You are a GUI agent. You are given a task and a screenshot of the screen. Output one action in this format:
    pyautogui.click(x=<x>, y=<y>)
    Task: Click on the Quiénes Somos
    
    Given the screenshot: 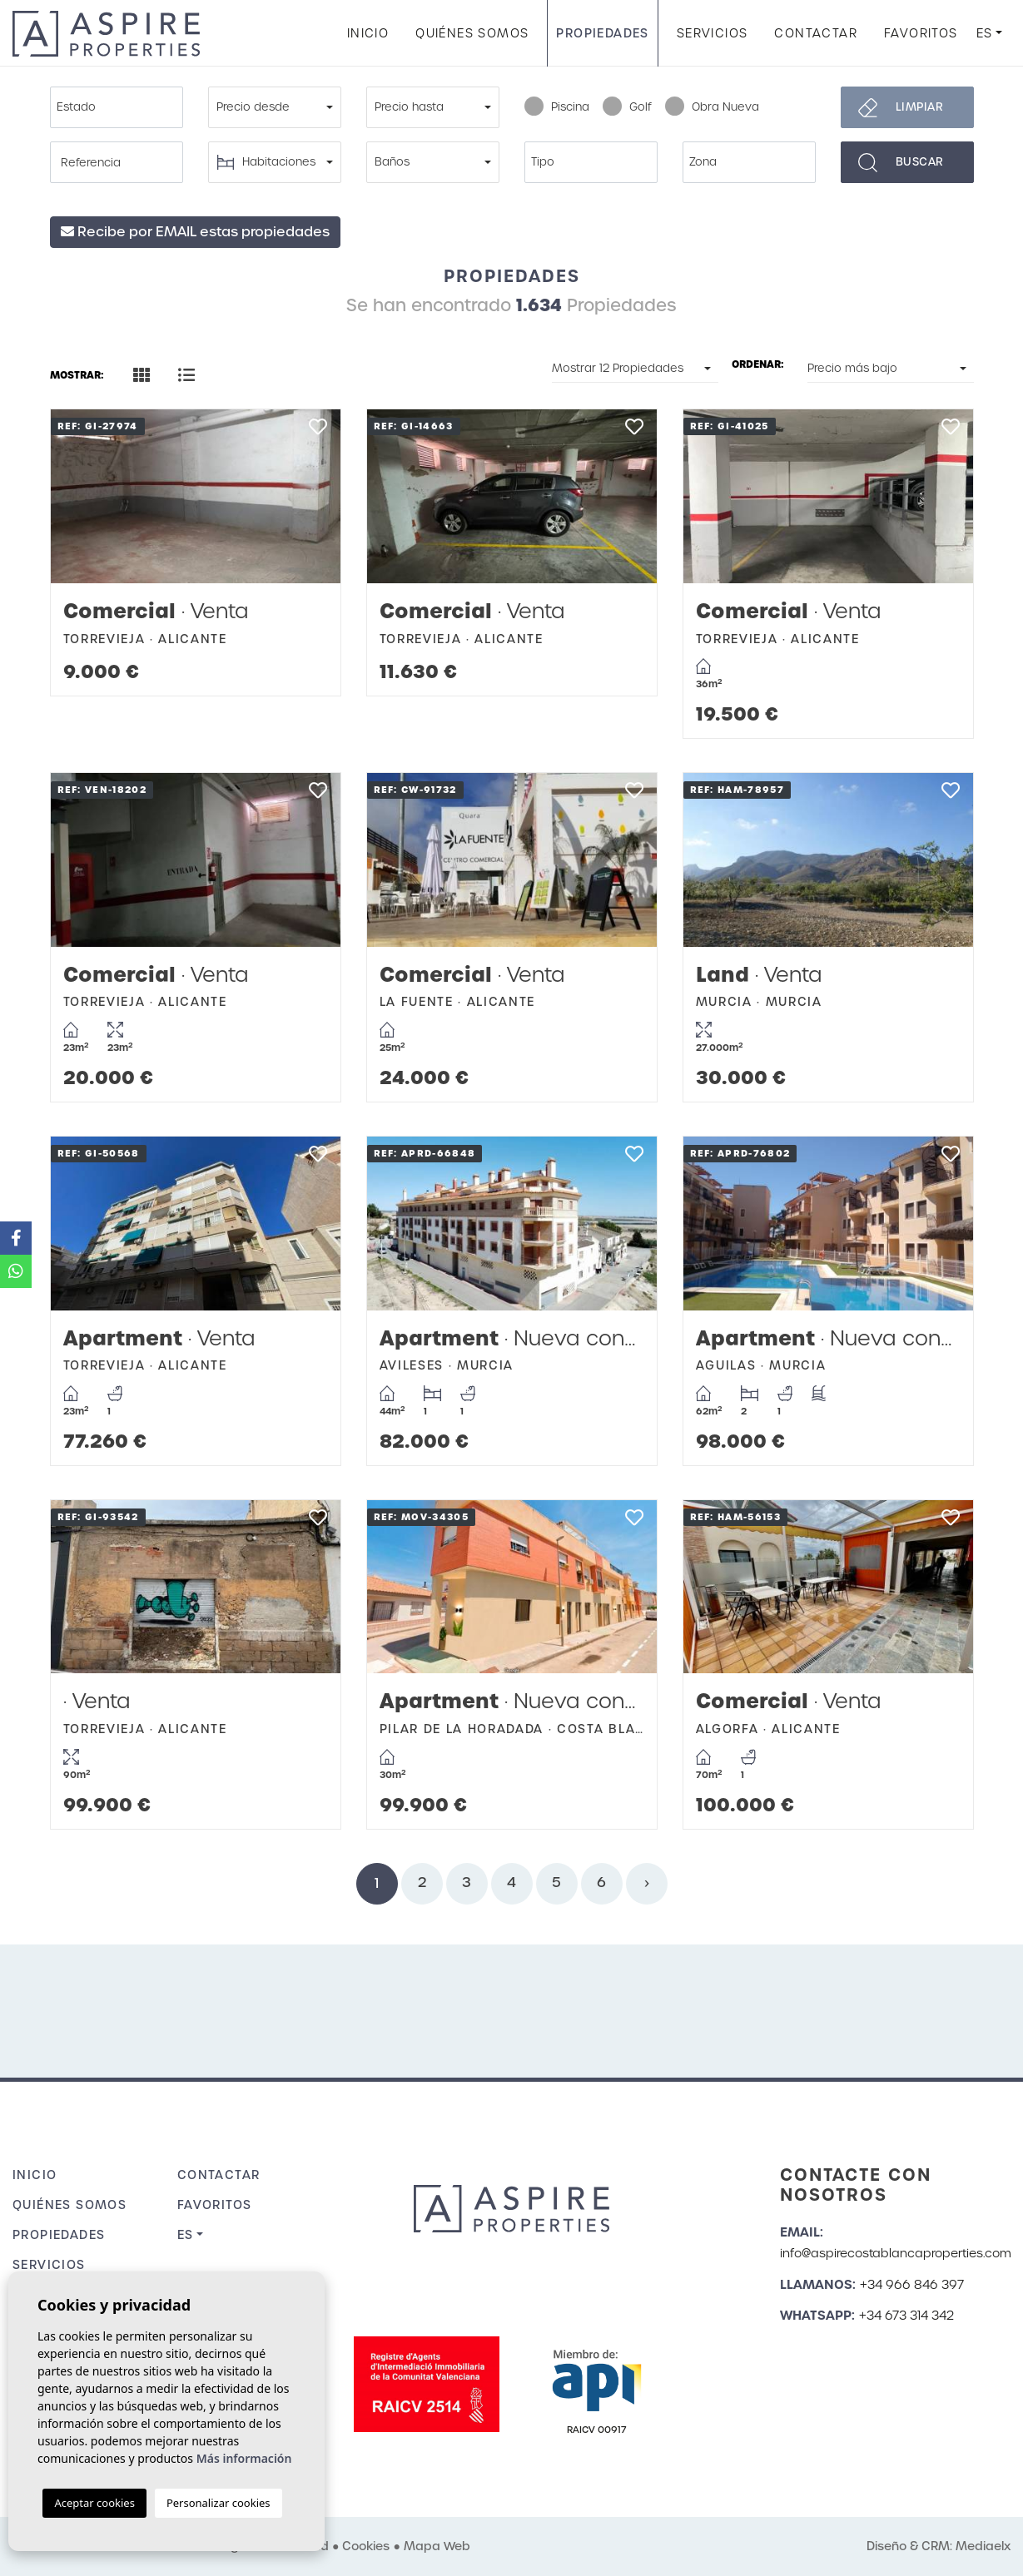 What is the action you would take?
    pyautogui.click(x=472, y=33)
    